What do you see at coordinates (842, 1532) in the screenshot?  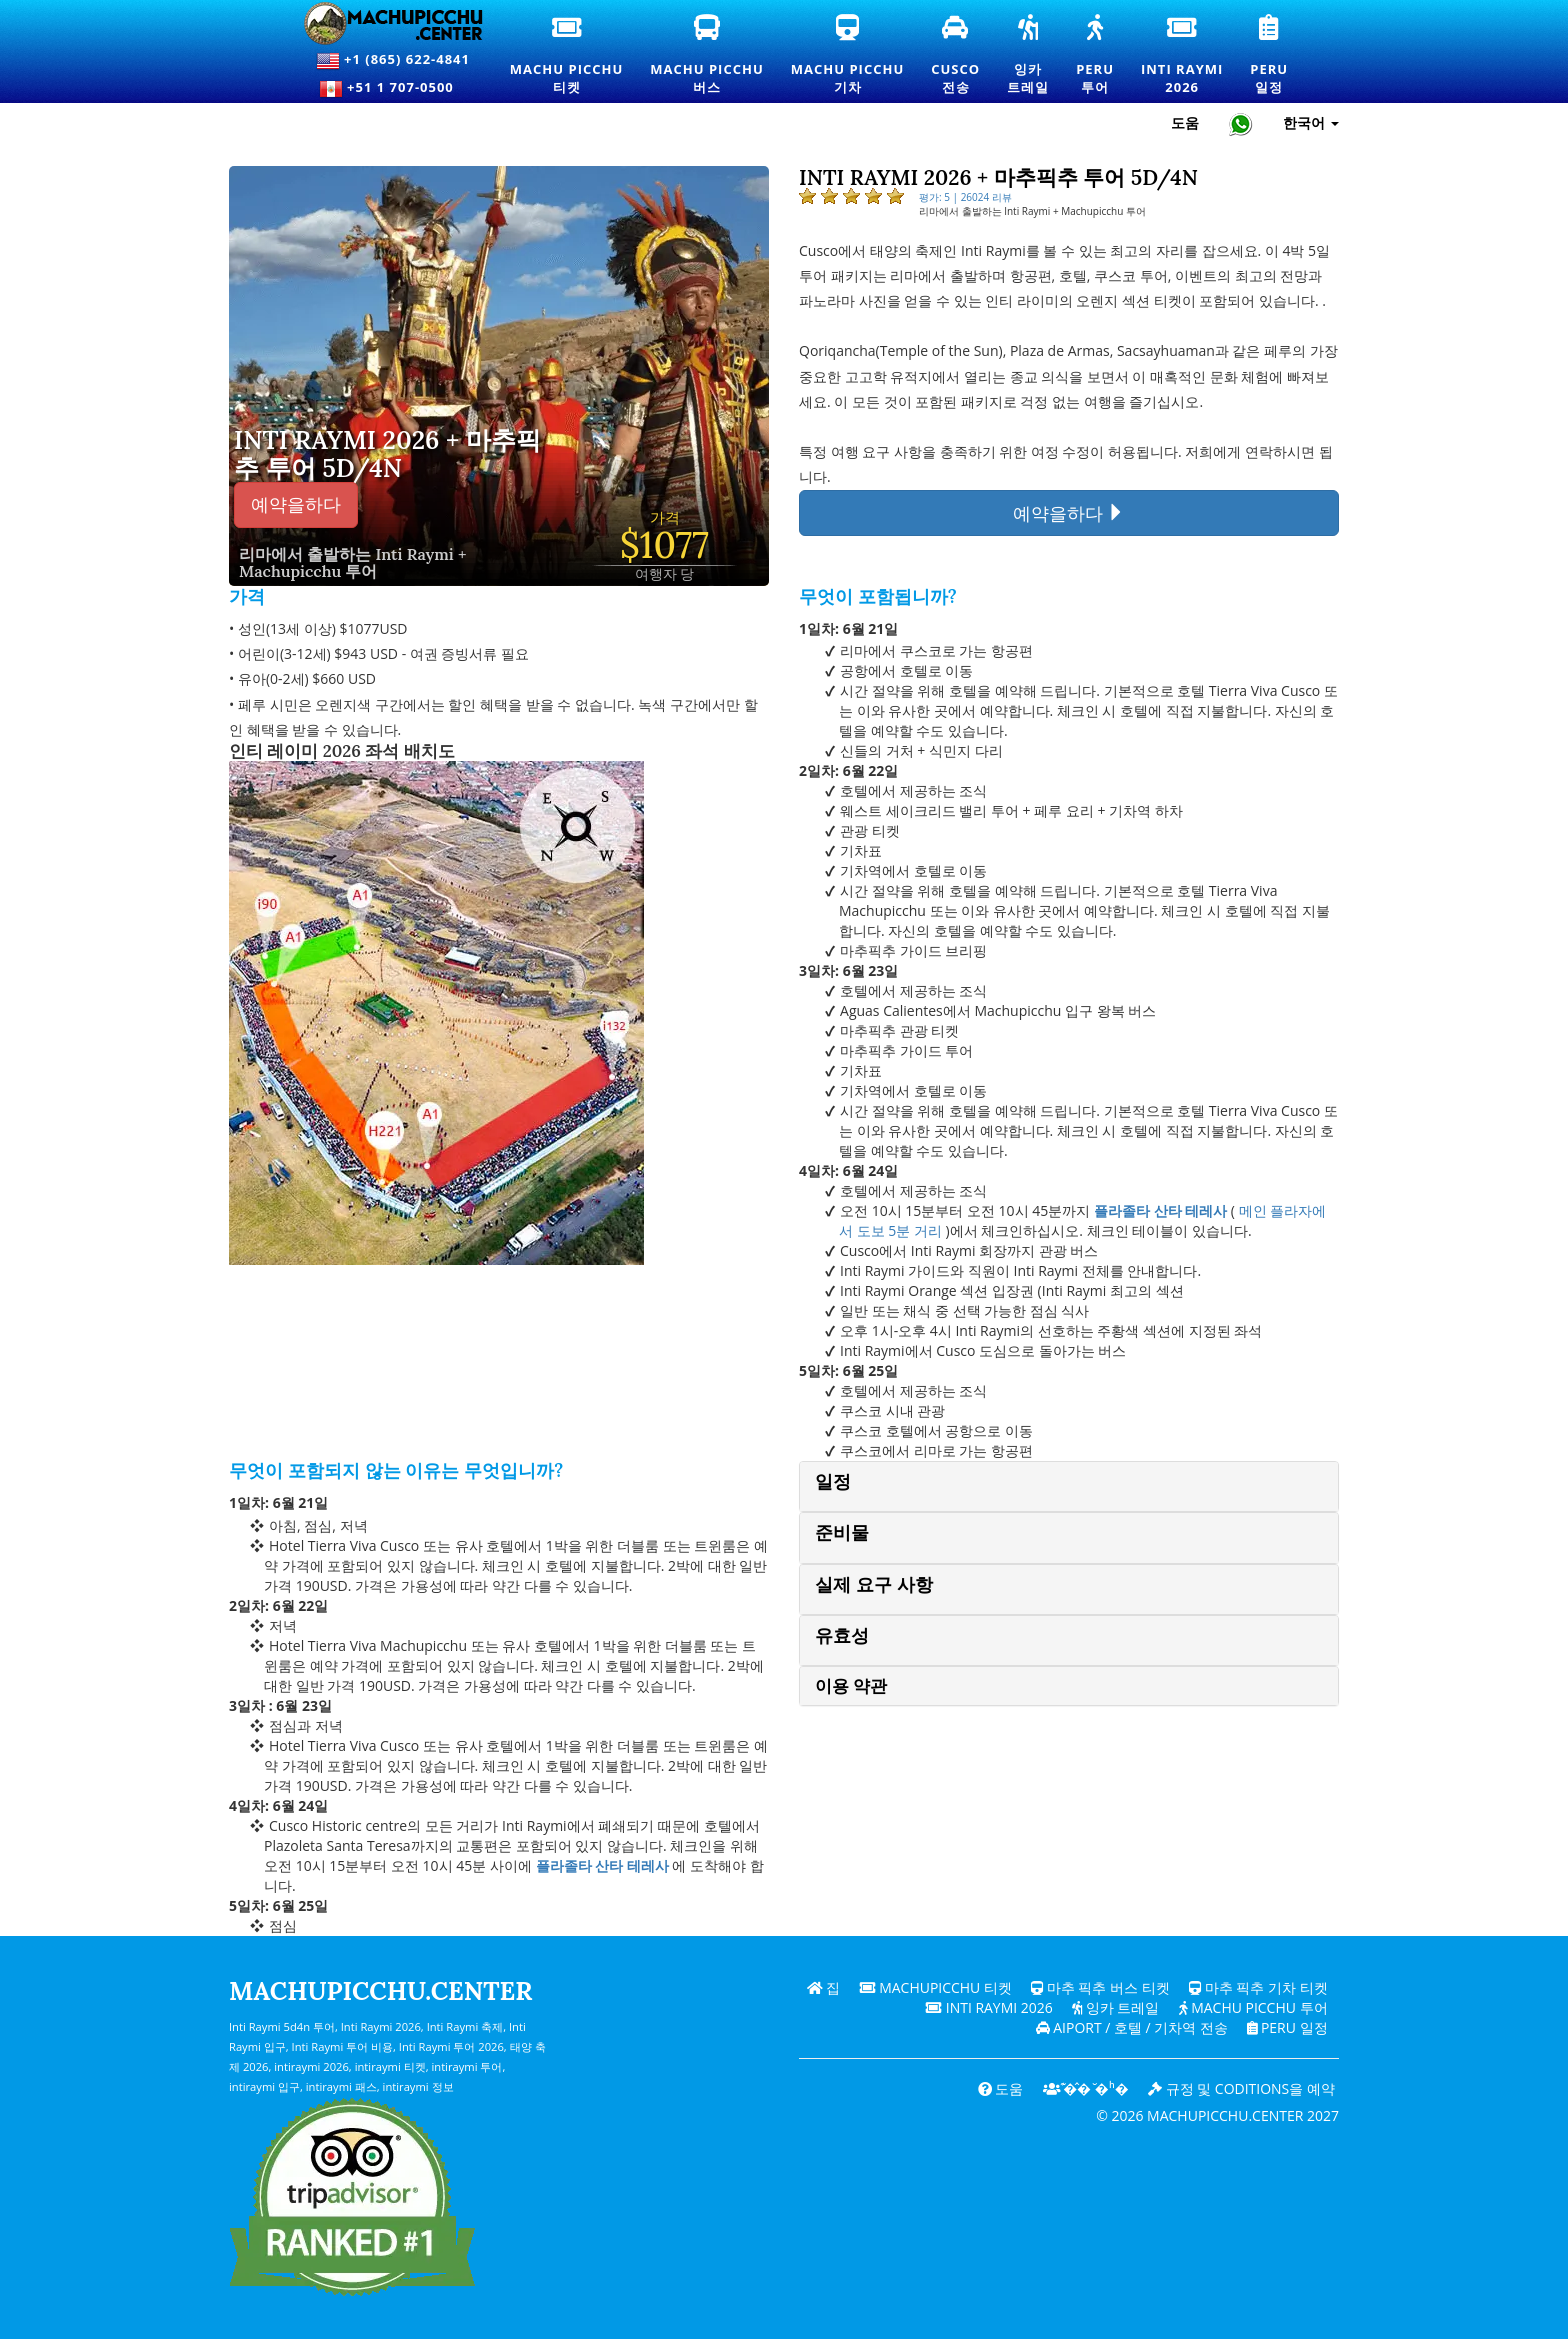 I see `준비물 [button]` at bounding box center [842, 1532].